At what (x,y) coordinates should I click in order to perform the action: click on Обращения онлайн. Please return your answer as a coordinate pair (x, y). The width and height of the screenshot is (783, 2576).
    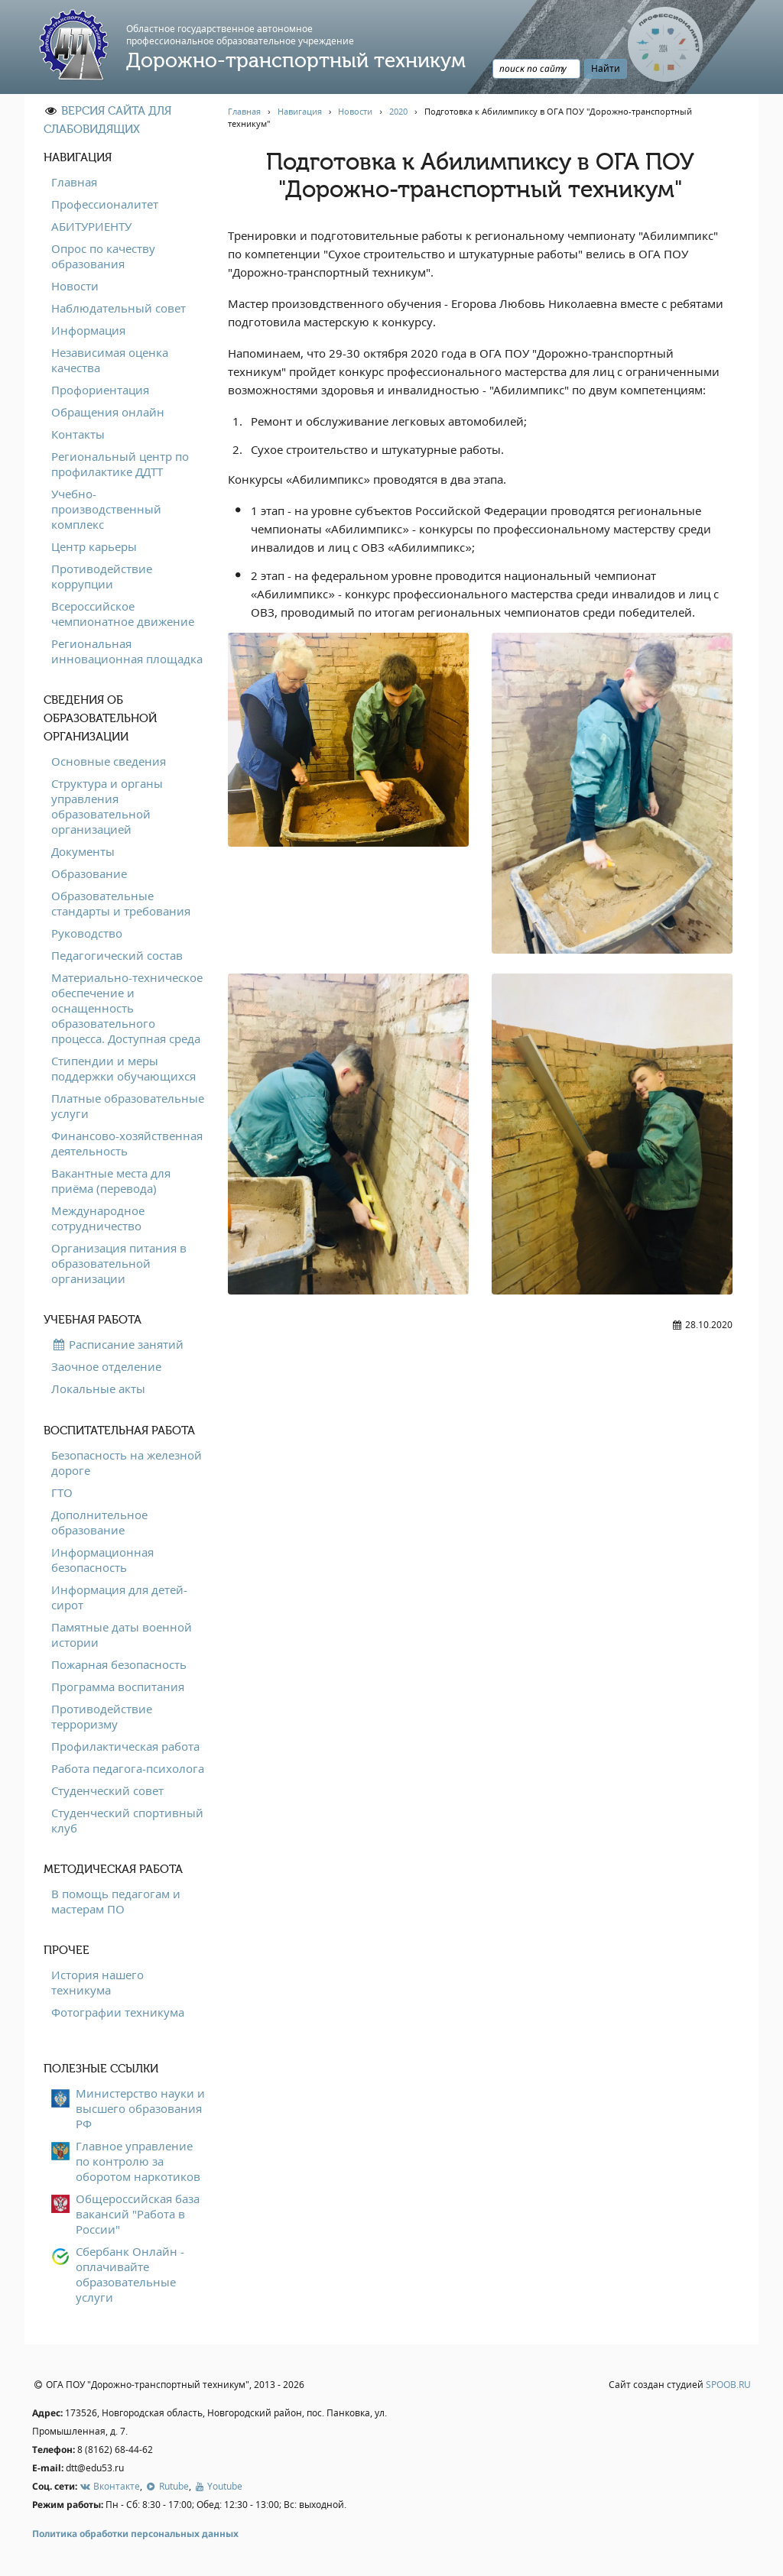
    Looking at the image, I should click on (107, 412).